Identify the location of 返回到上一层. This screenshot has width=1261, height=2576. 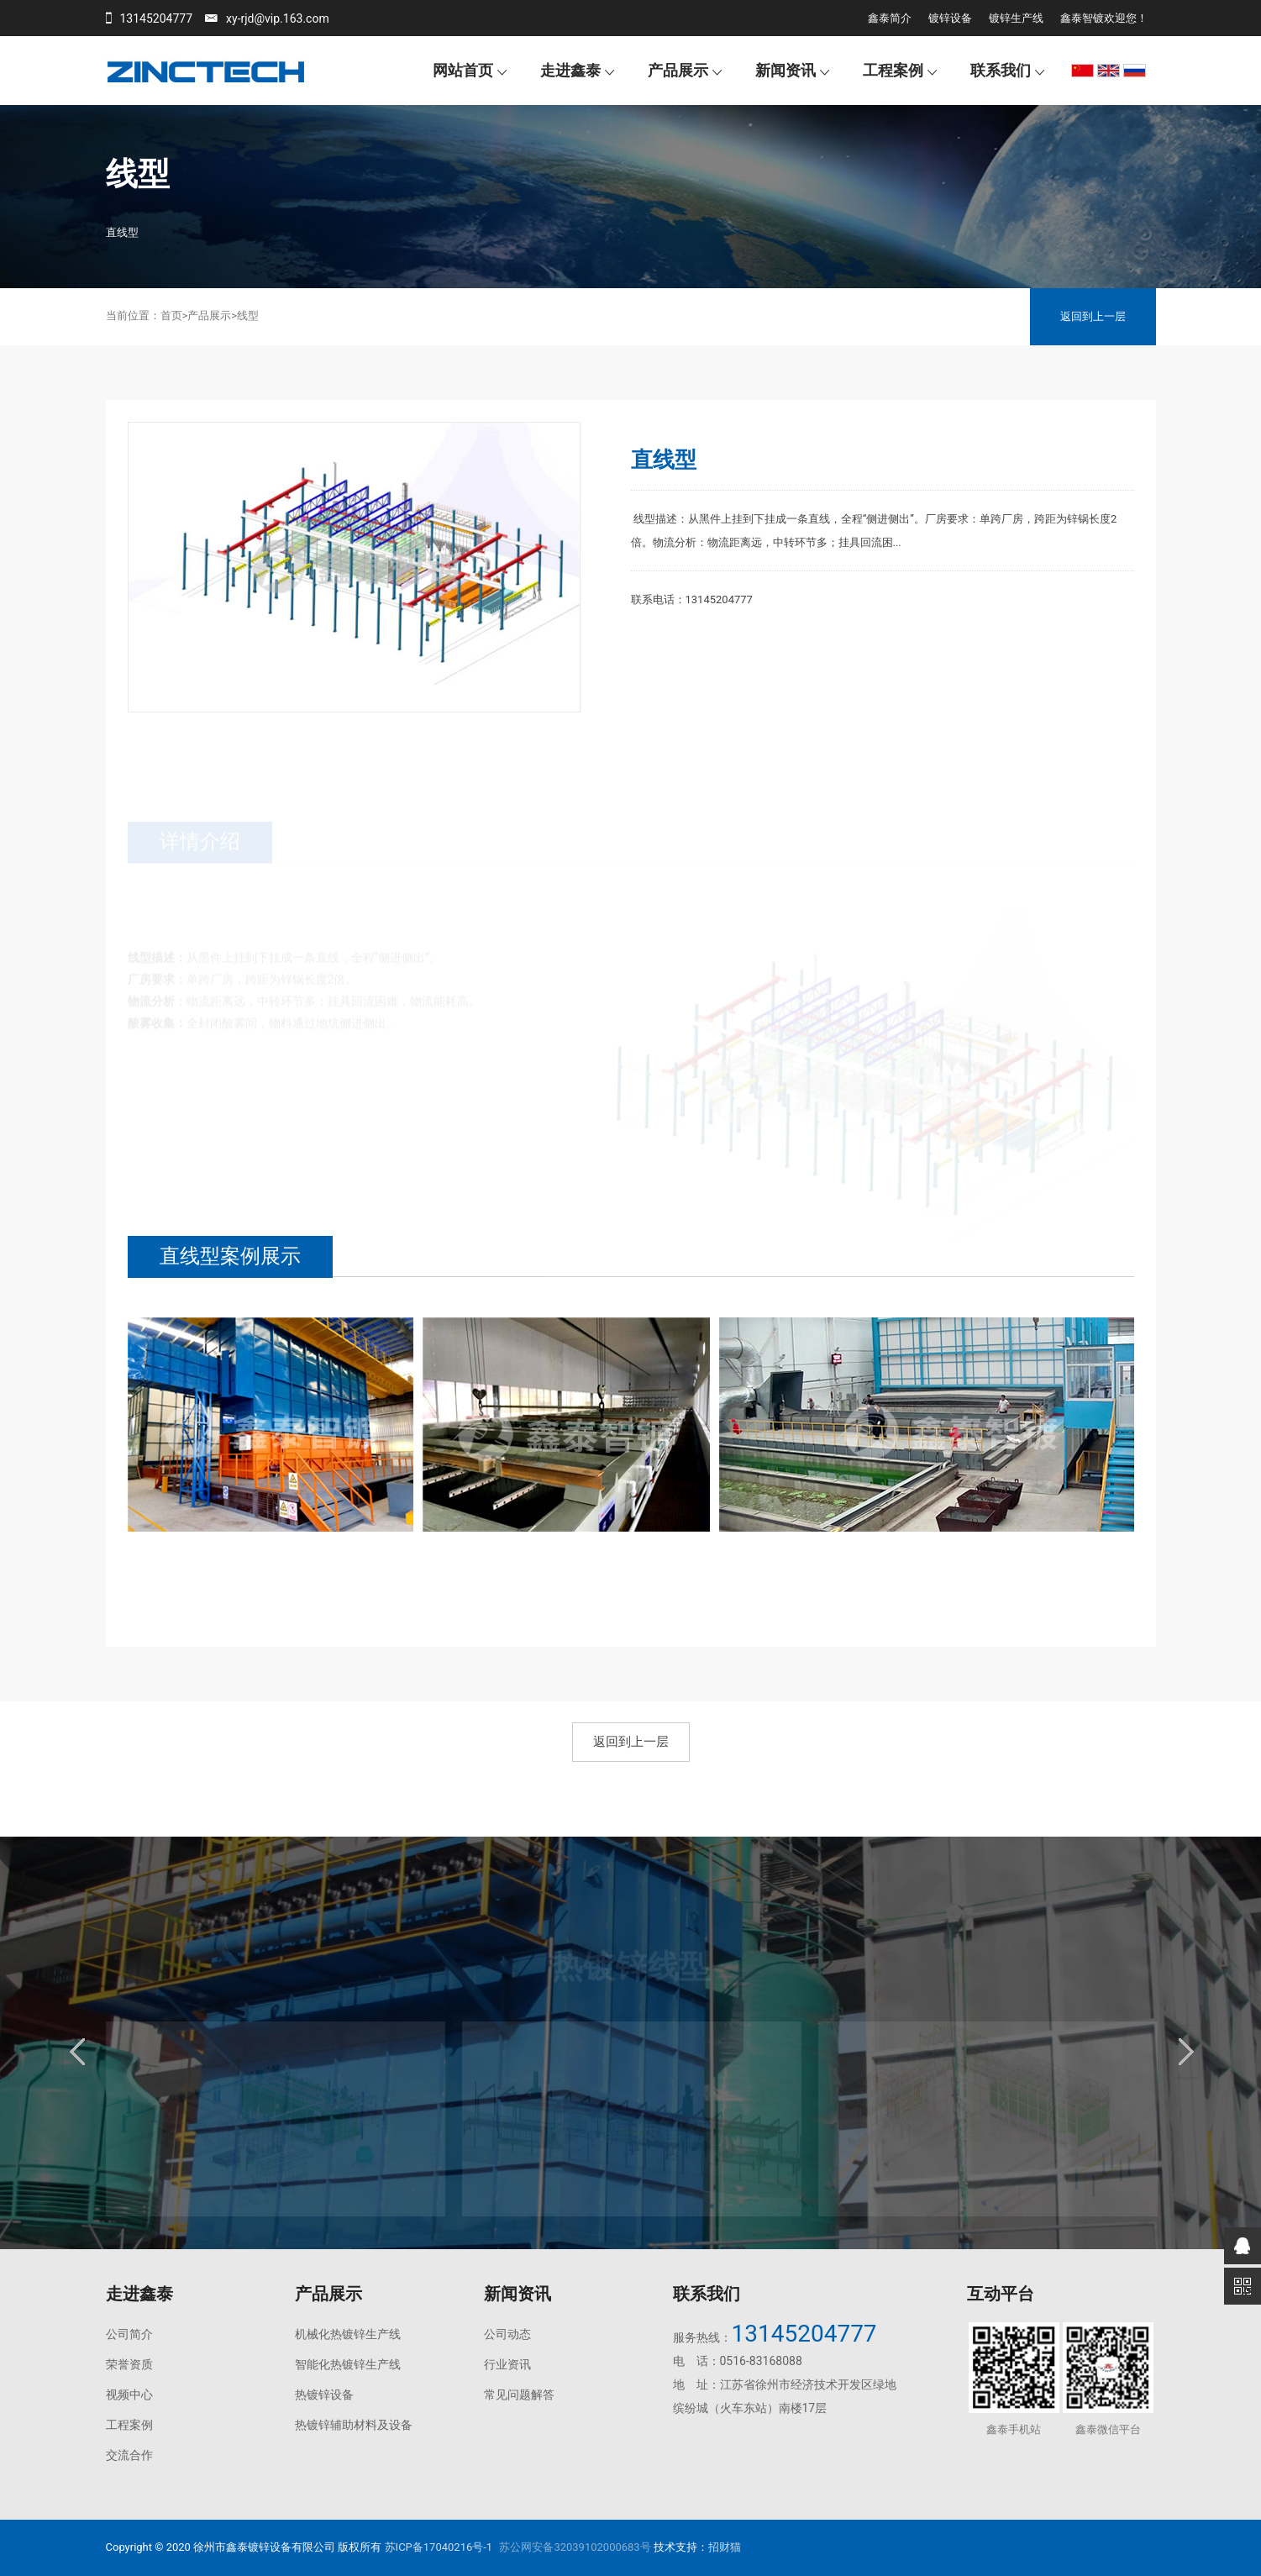
(1093, 316).